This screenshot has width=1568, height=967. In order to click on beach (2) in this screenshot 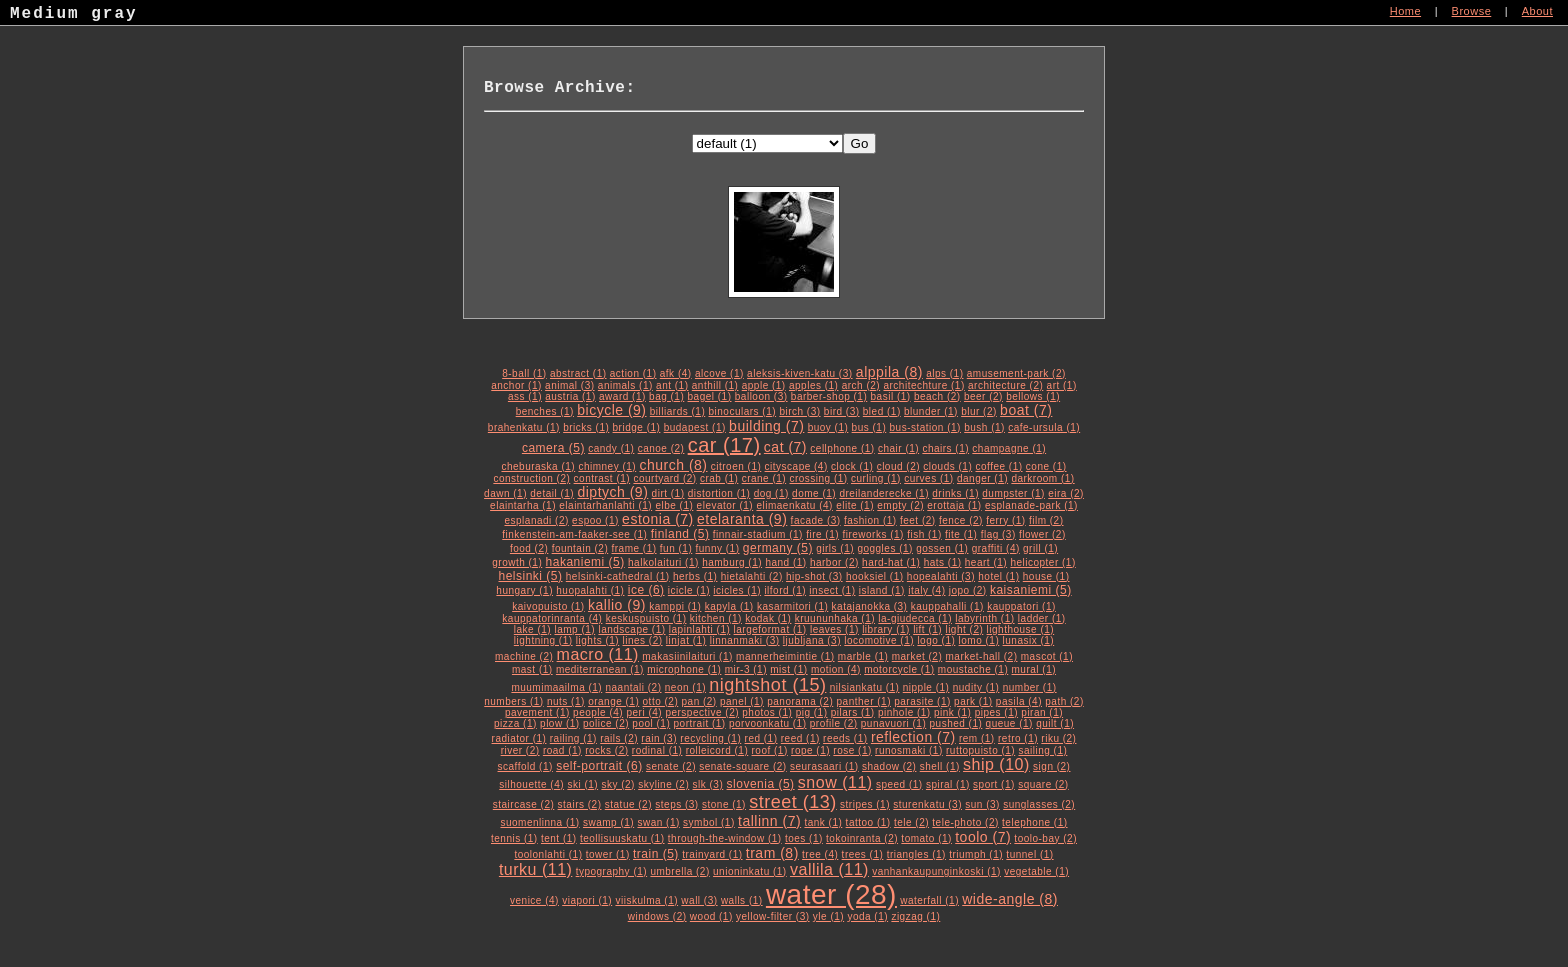, I will do `click(937, 396)`.